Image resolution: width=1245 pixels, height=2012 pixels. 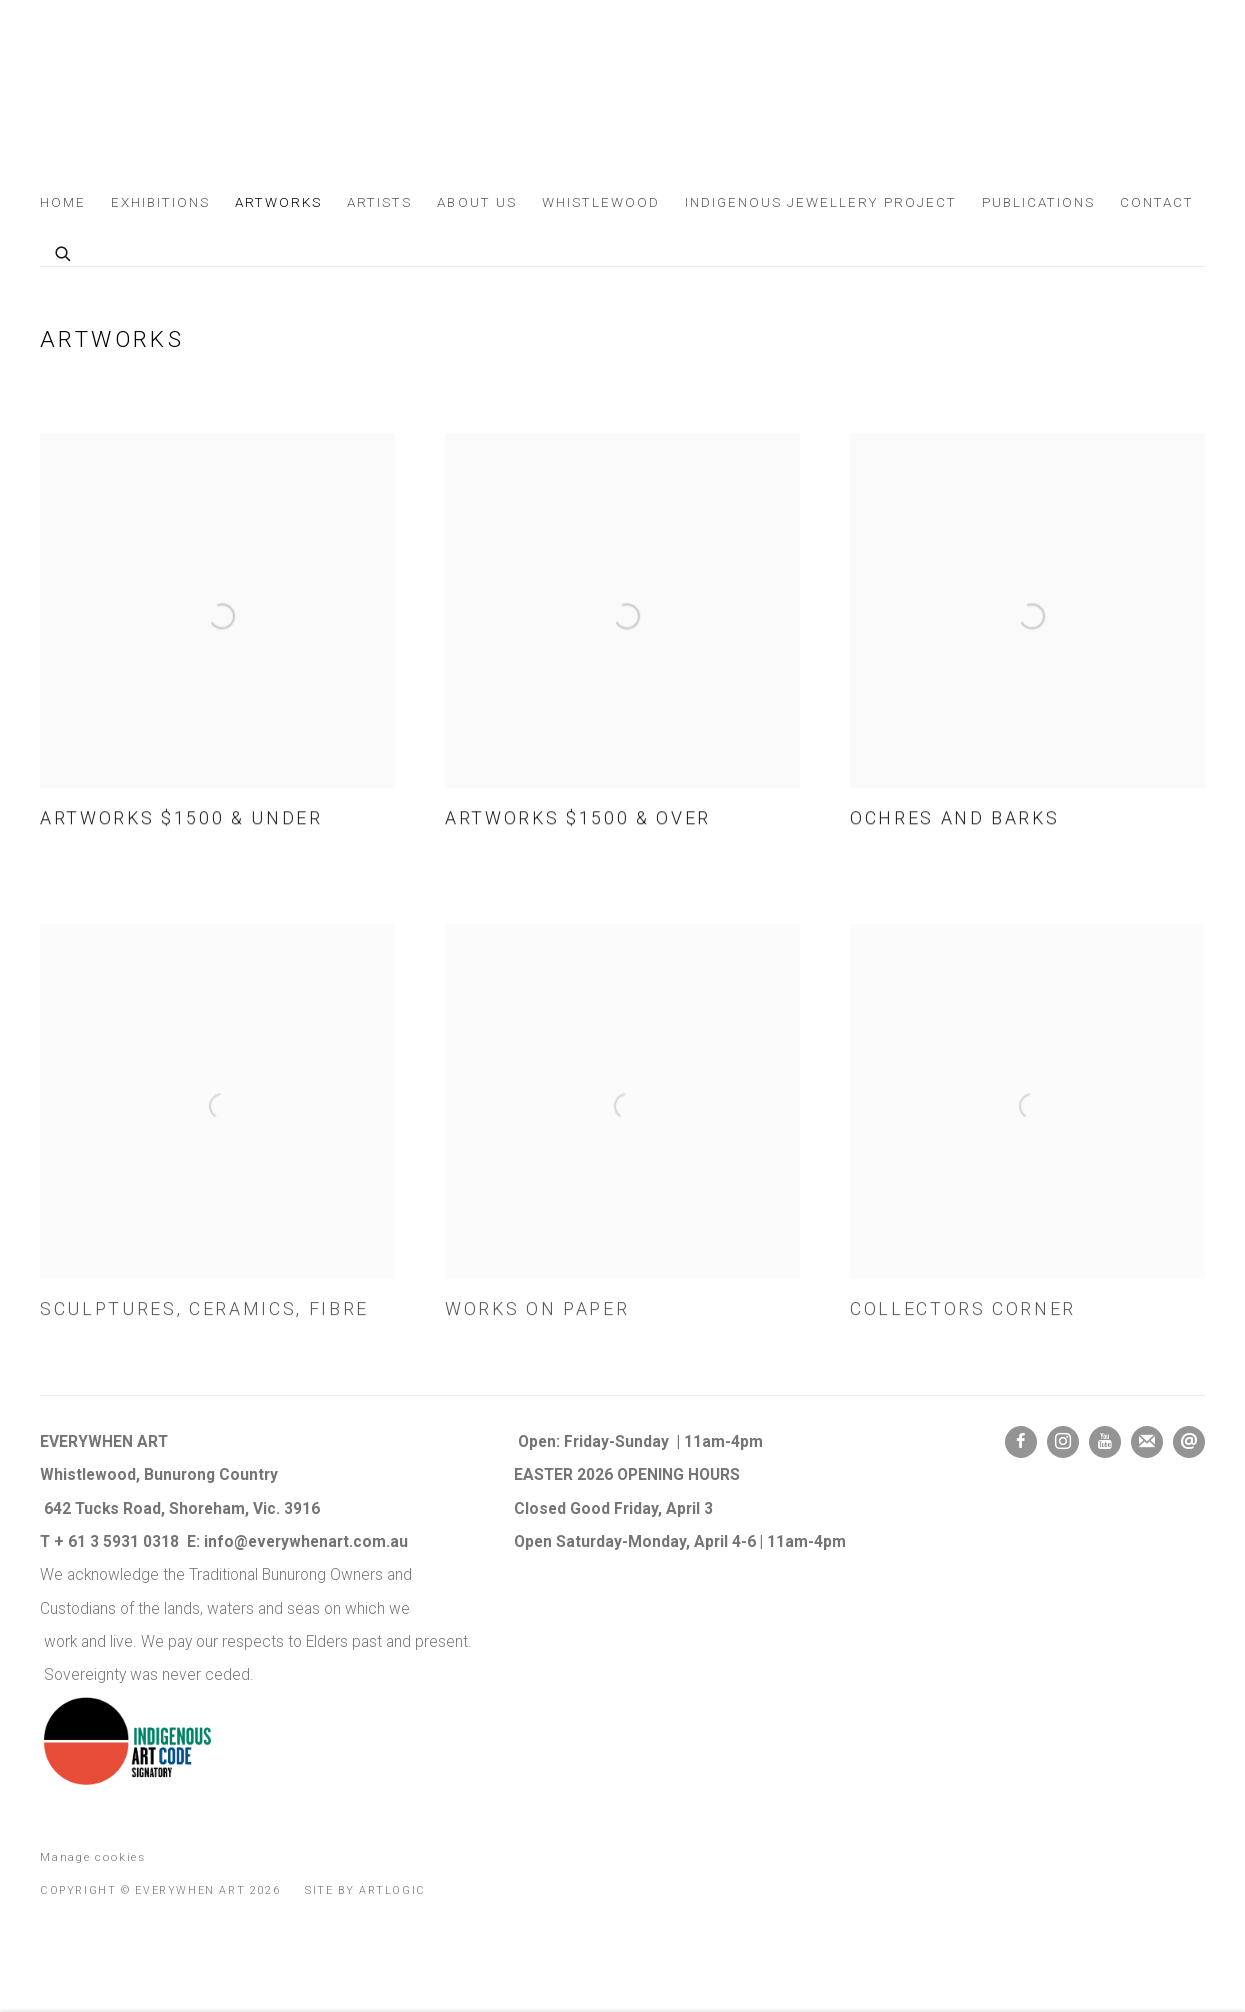 I want to click on Indigenous Jewellery Project [Link to Everywhen Art Indigenous Jewellery Project page], so click(x=821, y=202).